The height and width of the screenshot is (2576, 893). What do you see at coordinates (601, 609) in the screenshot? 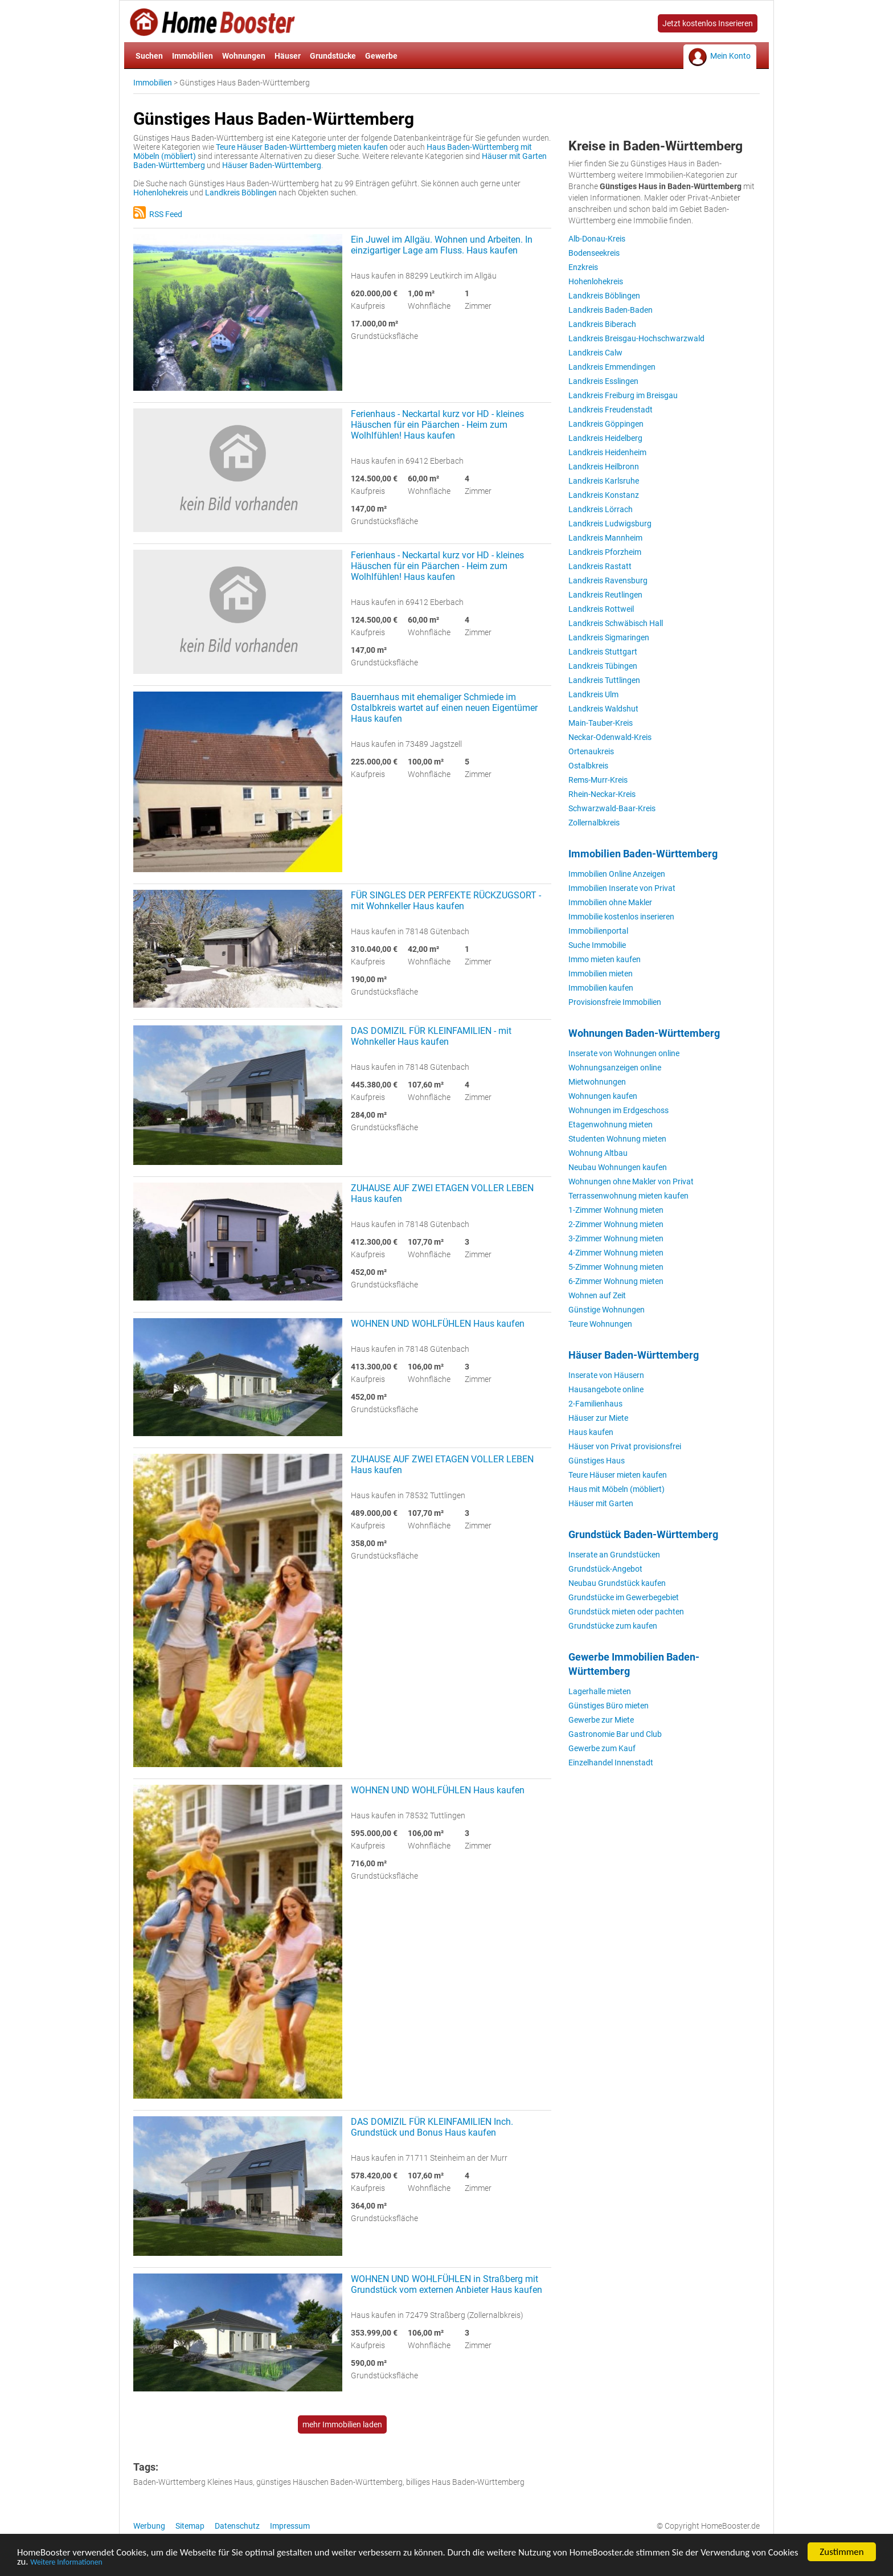
I see `Landkreis Rottweil` at bounding box center [601, 609].